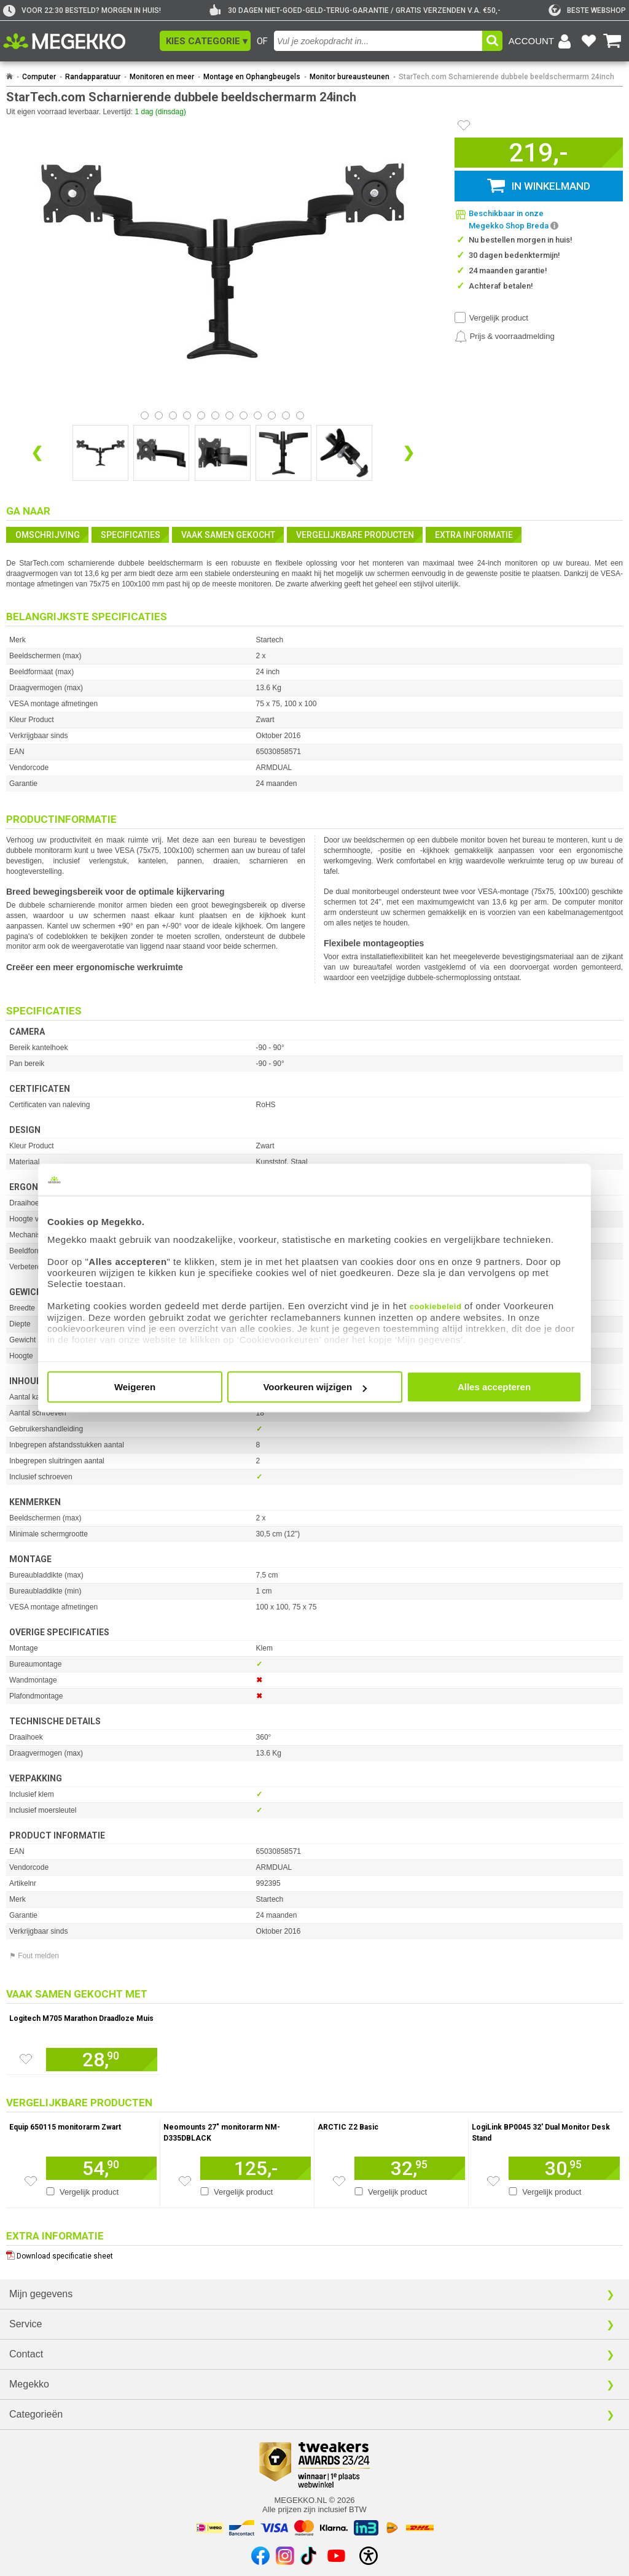 Image resolution: width=629 pixels, height=2576 pixels. What do you see at coordinates (228, 535) in the screenshot?
I see `Vaak samen gekocht` at bounding box center [228, 535].